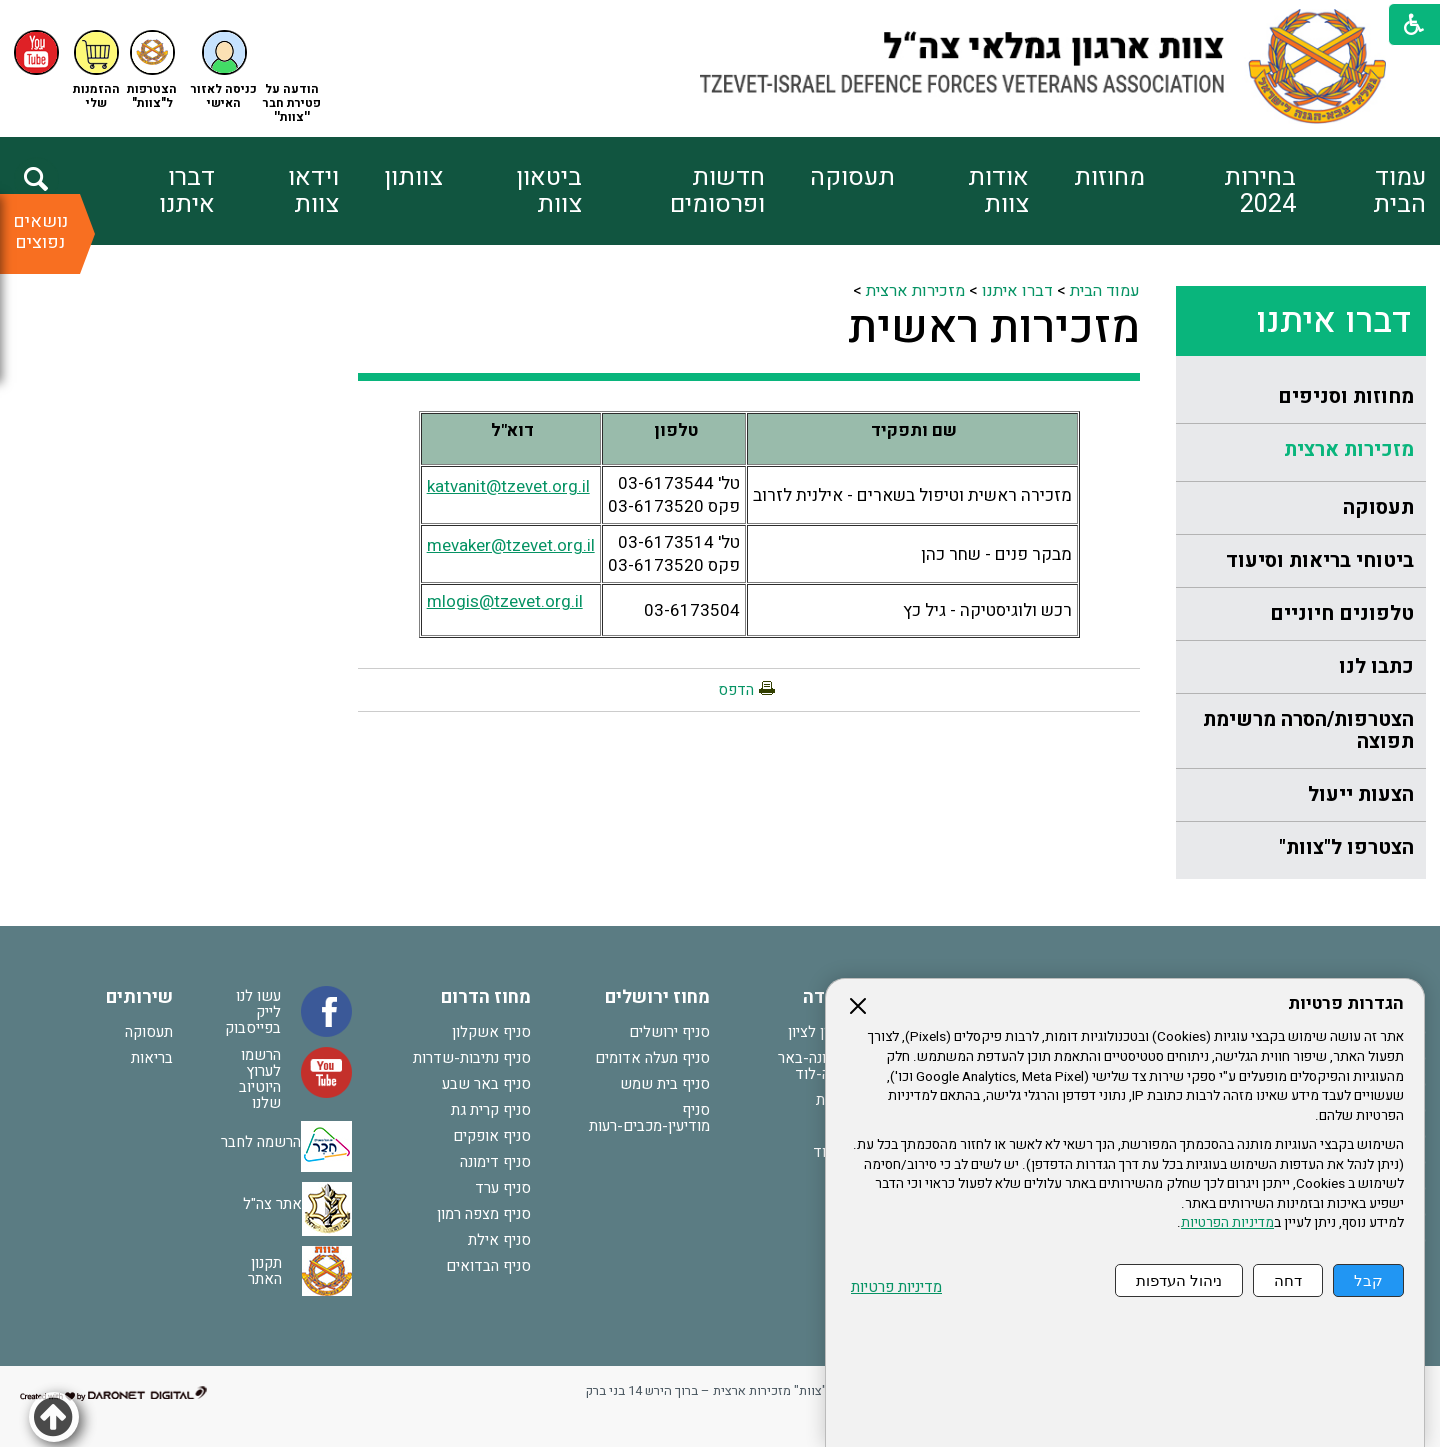 Image resolution: width=1440 pixels, height=1447 pixels. Describe the element at coordinates (736, 690) in the screenshot. I see `הדפס` at that location.